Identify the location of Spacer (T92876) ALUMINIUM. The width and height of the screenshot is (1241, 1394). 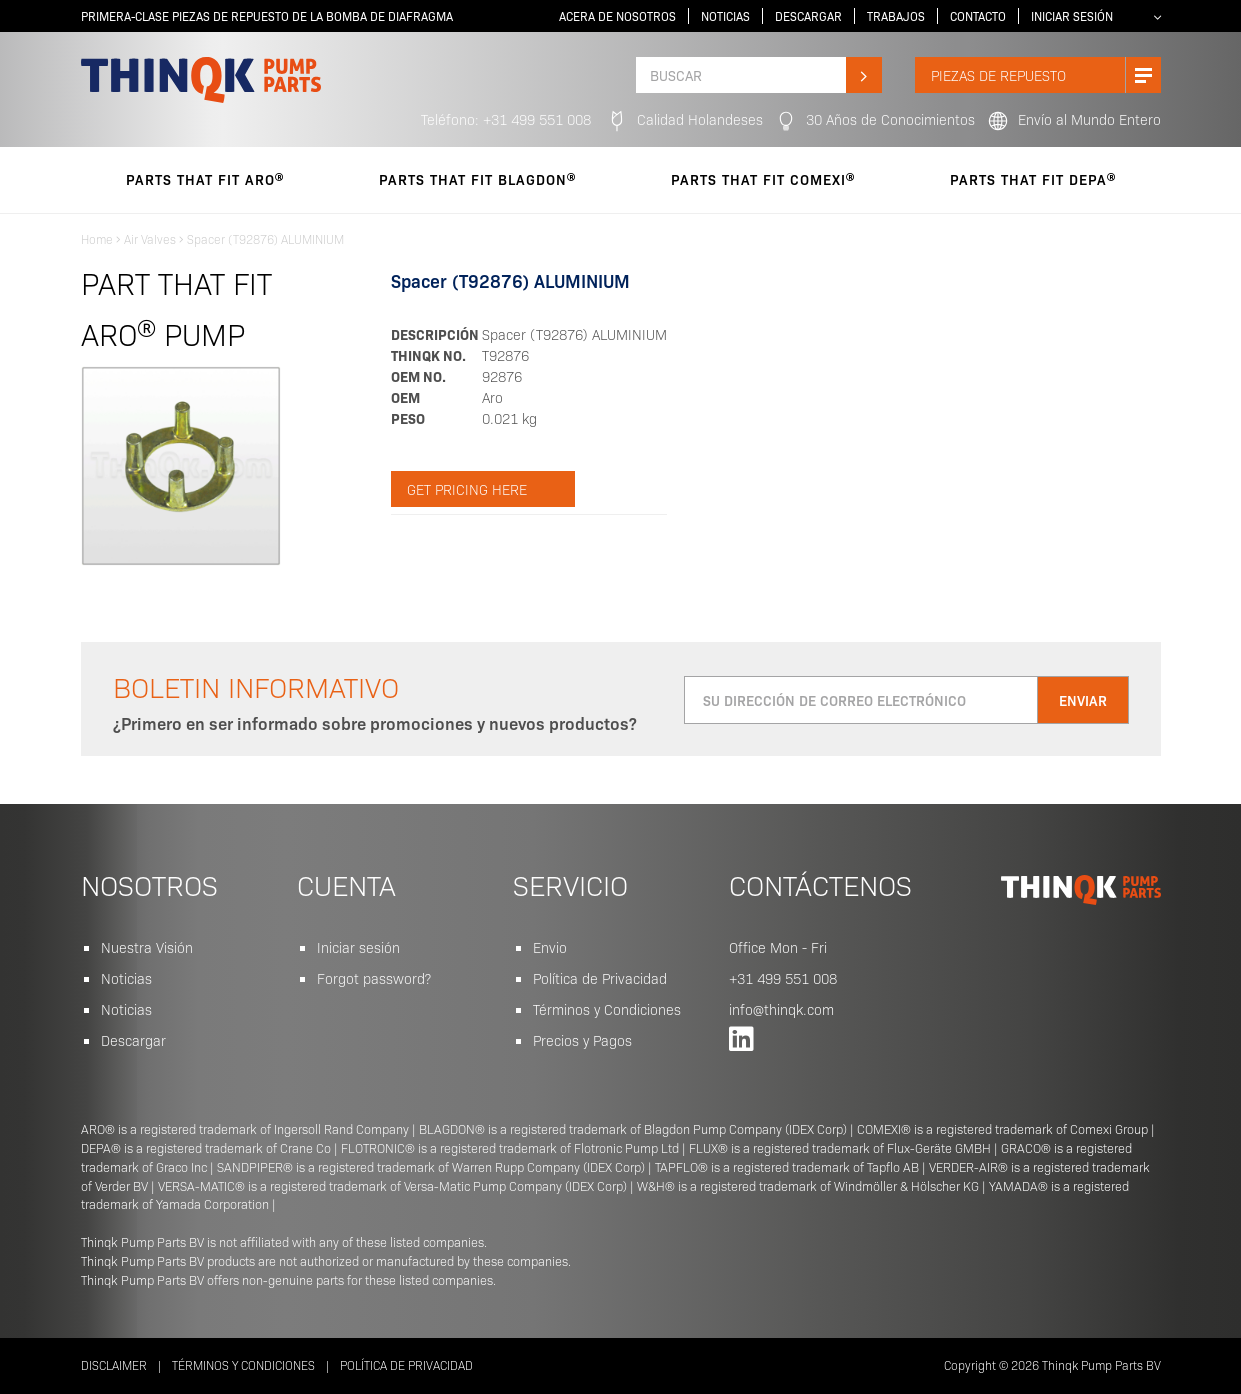
(265, 238).